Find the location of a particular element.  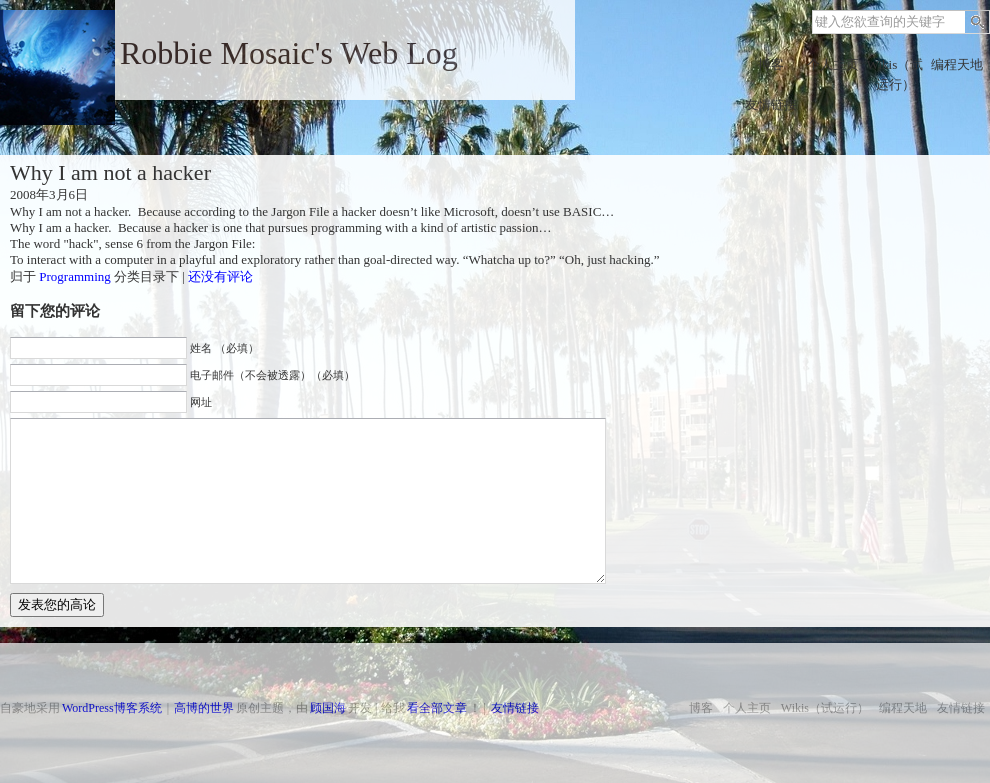

个人主页 is located at coordinates (833, 64).